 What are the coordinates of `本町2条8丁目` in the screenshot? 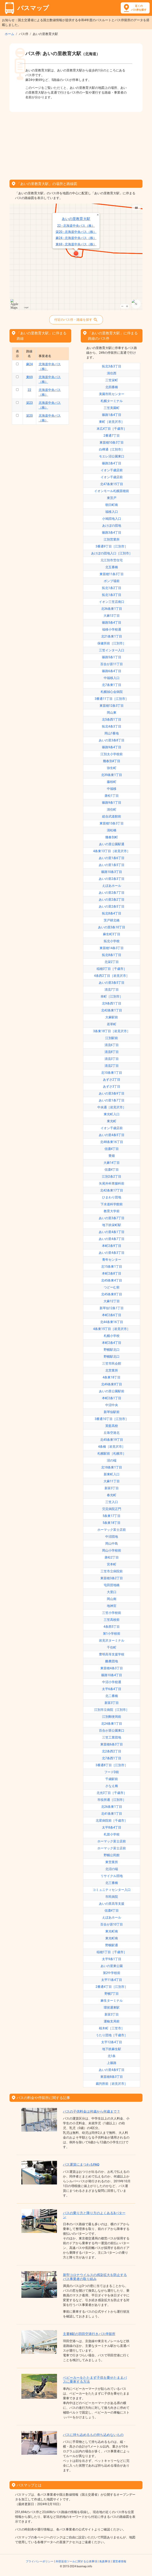 It's located at (111, 1273).